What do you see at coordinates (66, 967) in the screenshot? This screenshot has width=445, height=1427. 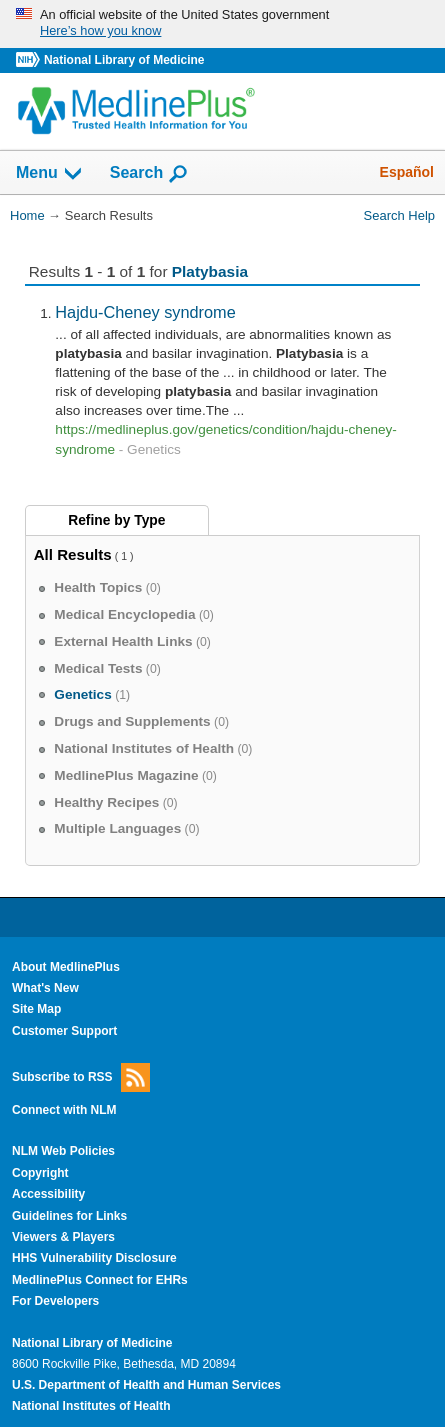 I see `About MedlinePlus` at bounding box center [66, 967].